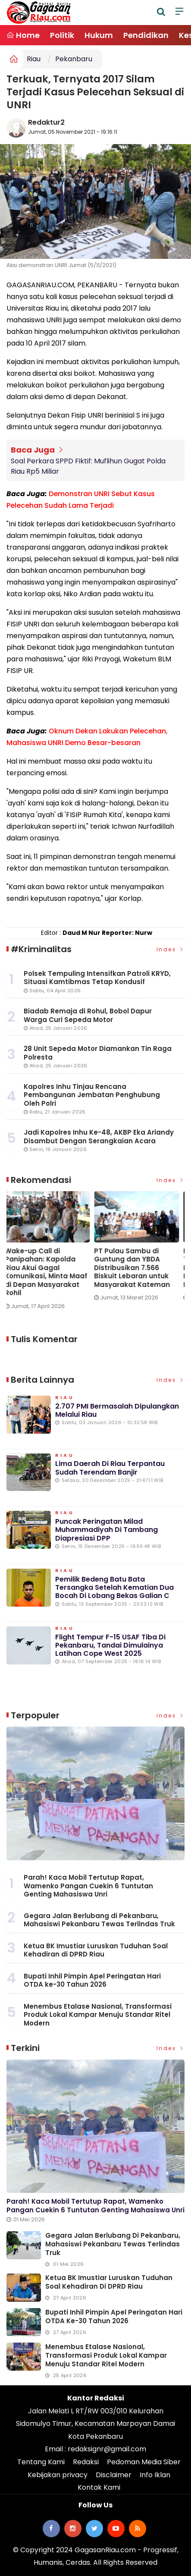  I want to click on Menembus Etalase Nasional, Transformasi Produk Lokal Kampar Menuju Standar Ritel Modern, so click(98, 2015).